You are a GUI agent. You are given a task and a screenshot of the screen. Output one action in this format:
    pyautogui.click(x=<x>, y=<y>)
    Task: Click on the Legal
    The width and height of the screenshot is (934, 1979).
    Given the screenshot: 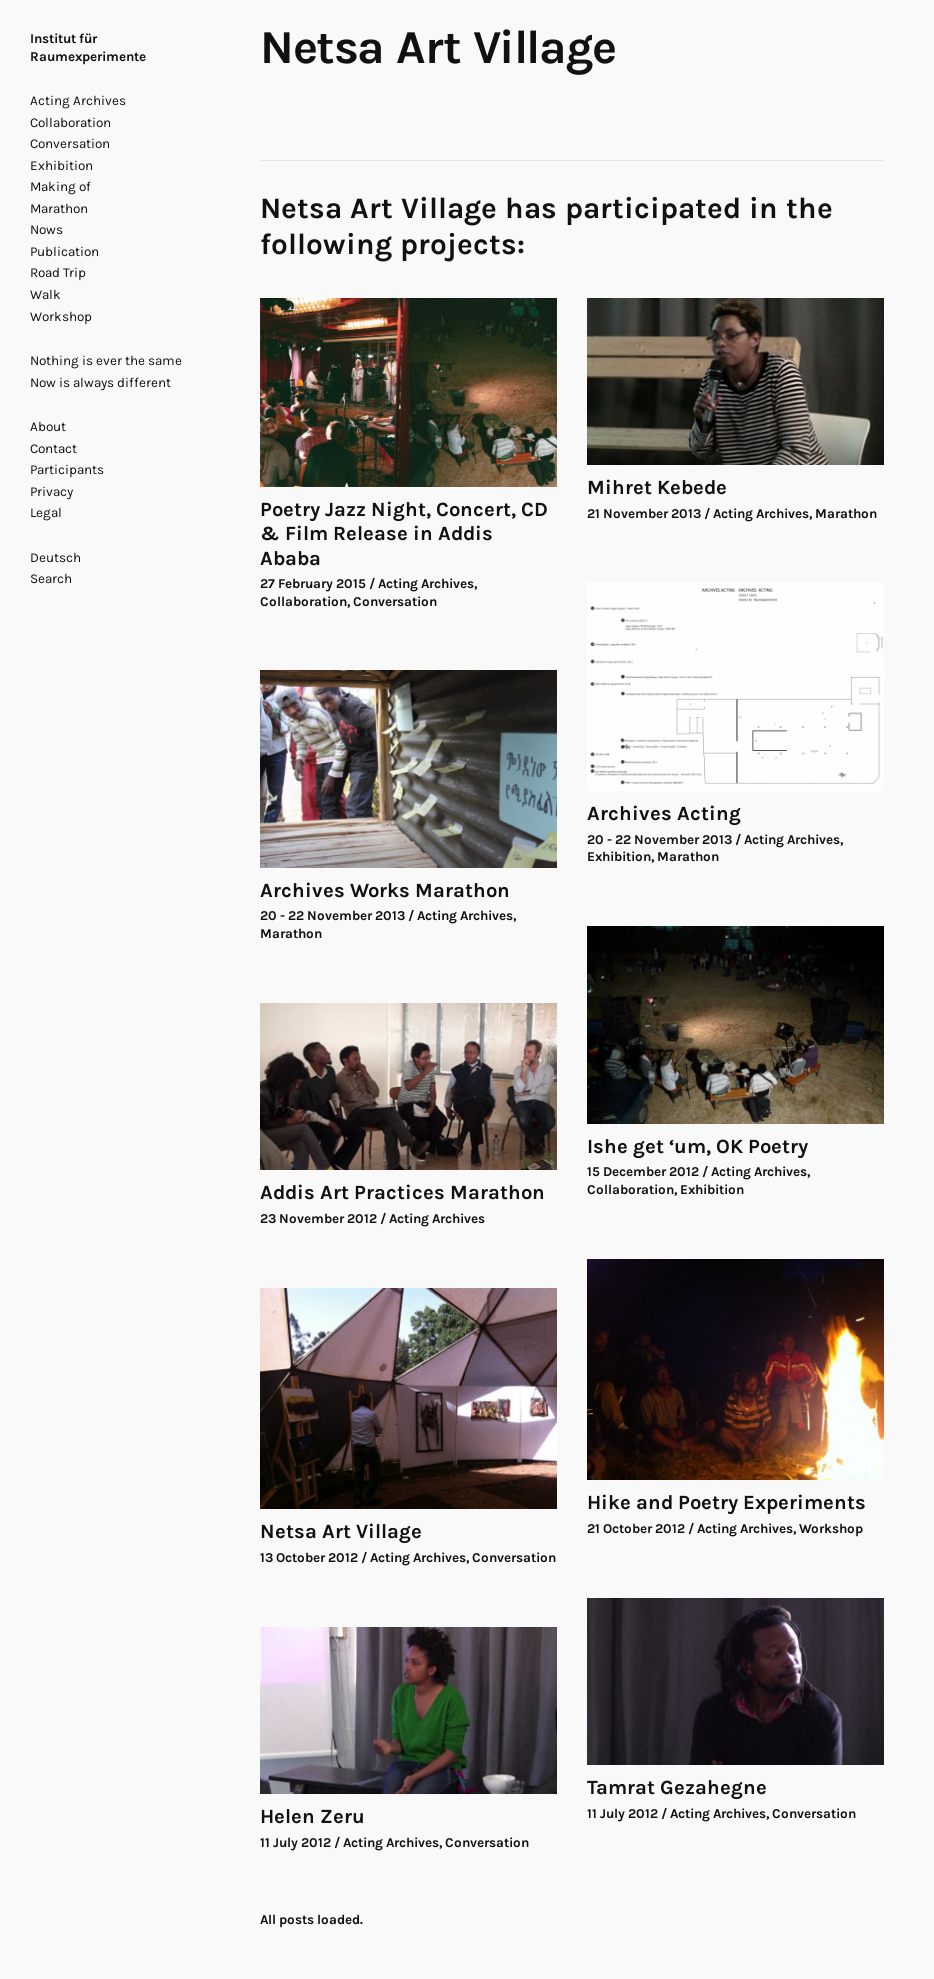 What is the action you would take?
    pyautogui.click(x=46, y=512)
    